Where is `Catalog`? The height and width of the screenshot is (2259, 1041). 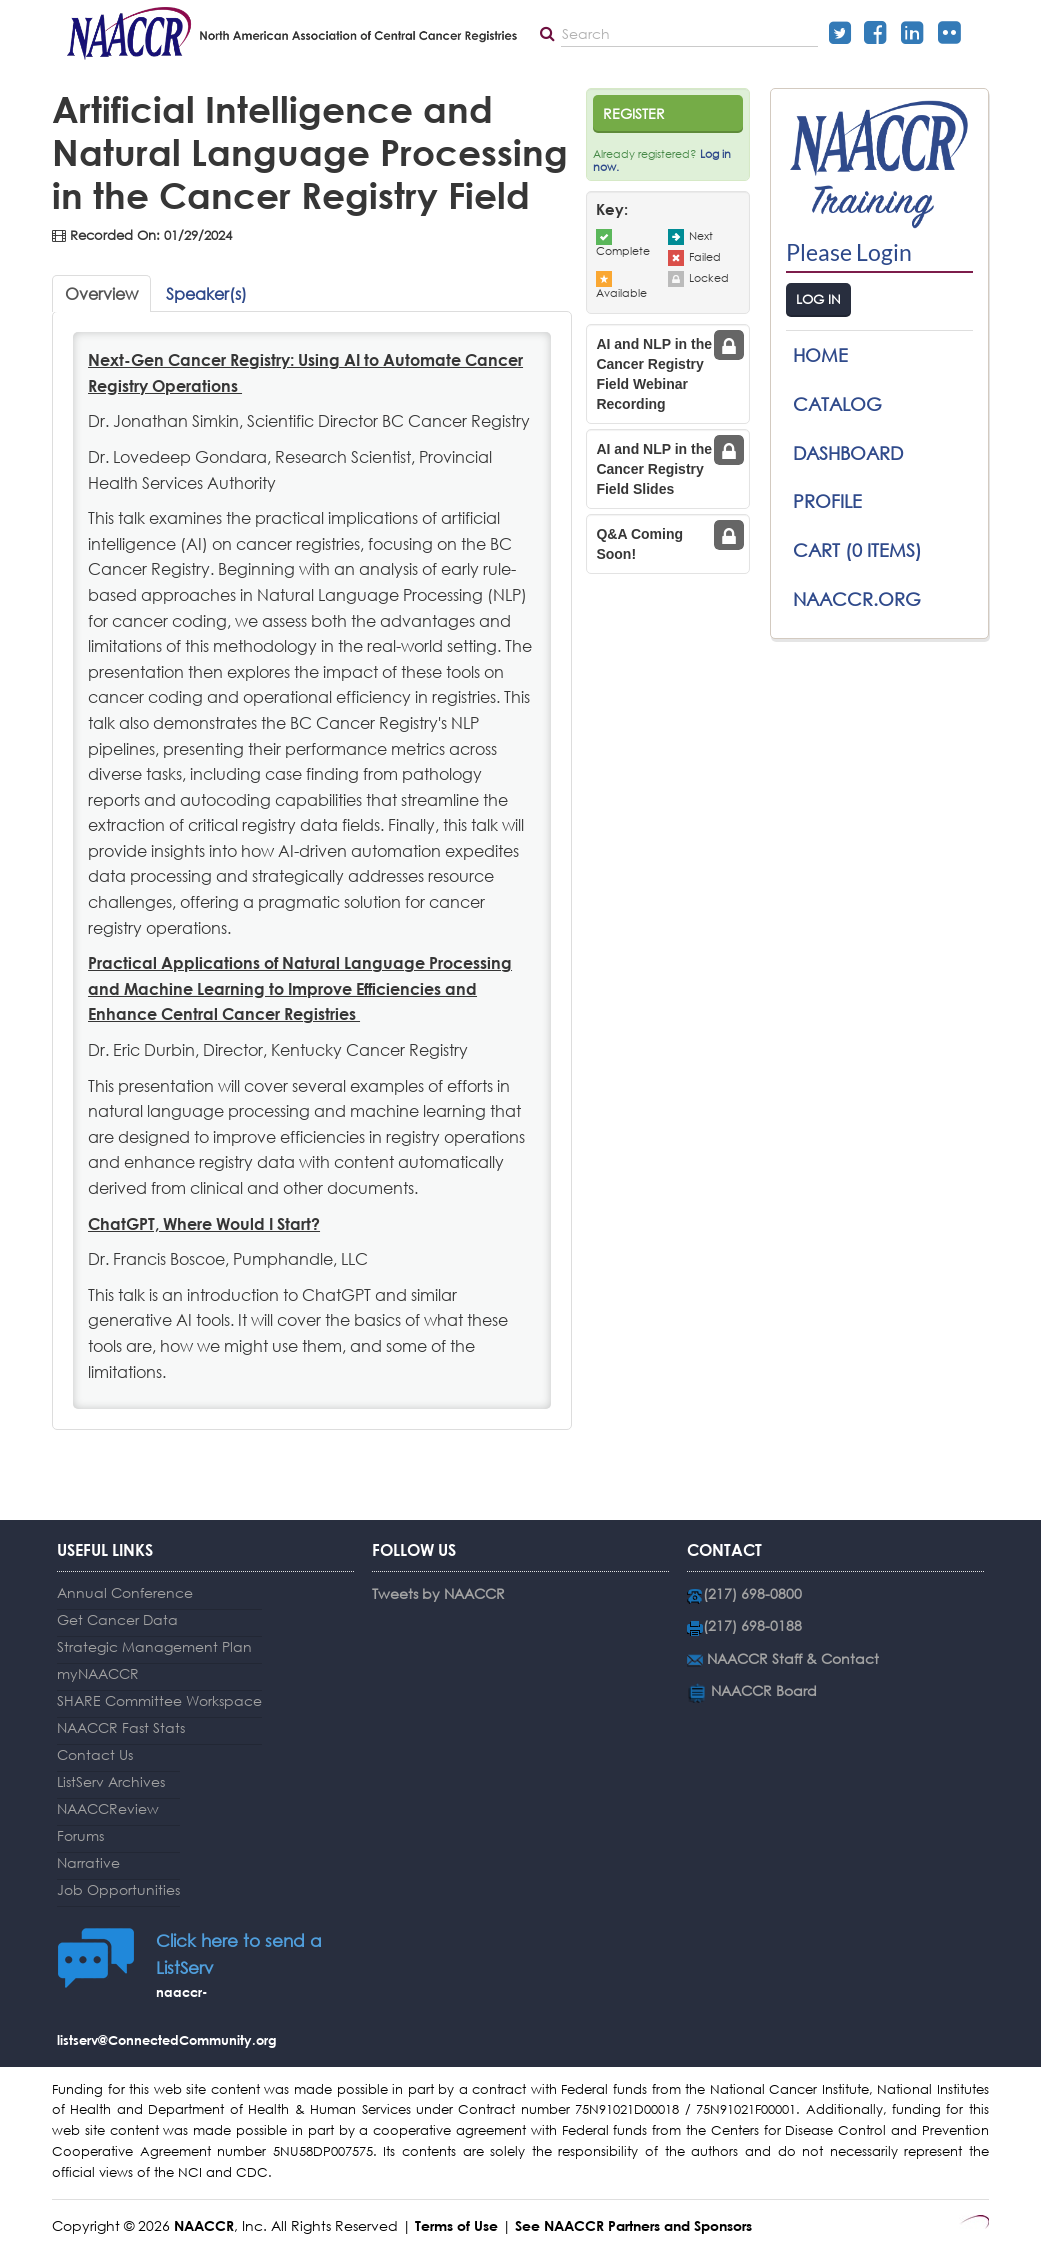 Catalog is located at coordinates (837, 404).